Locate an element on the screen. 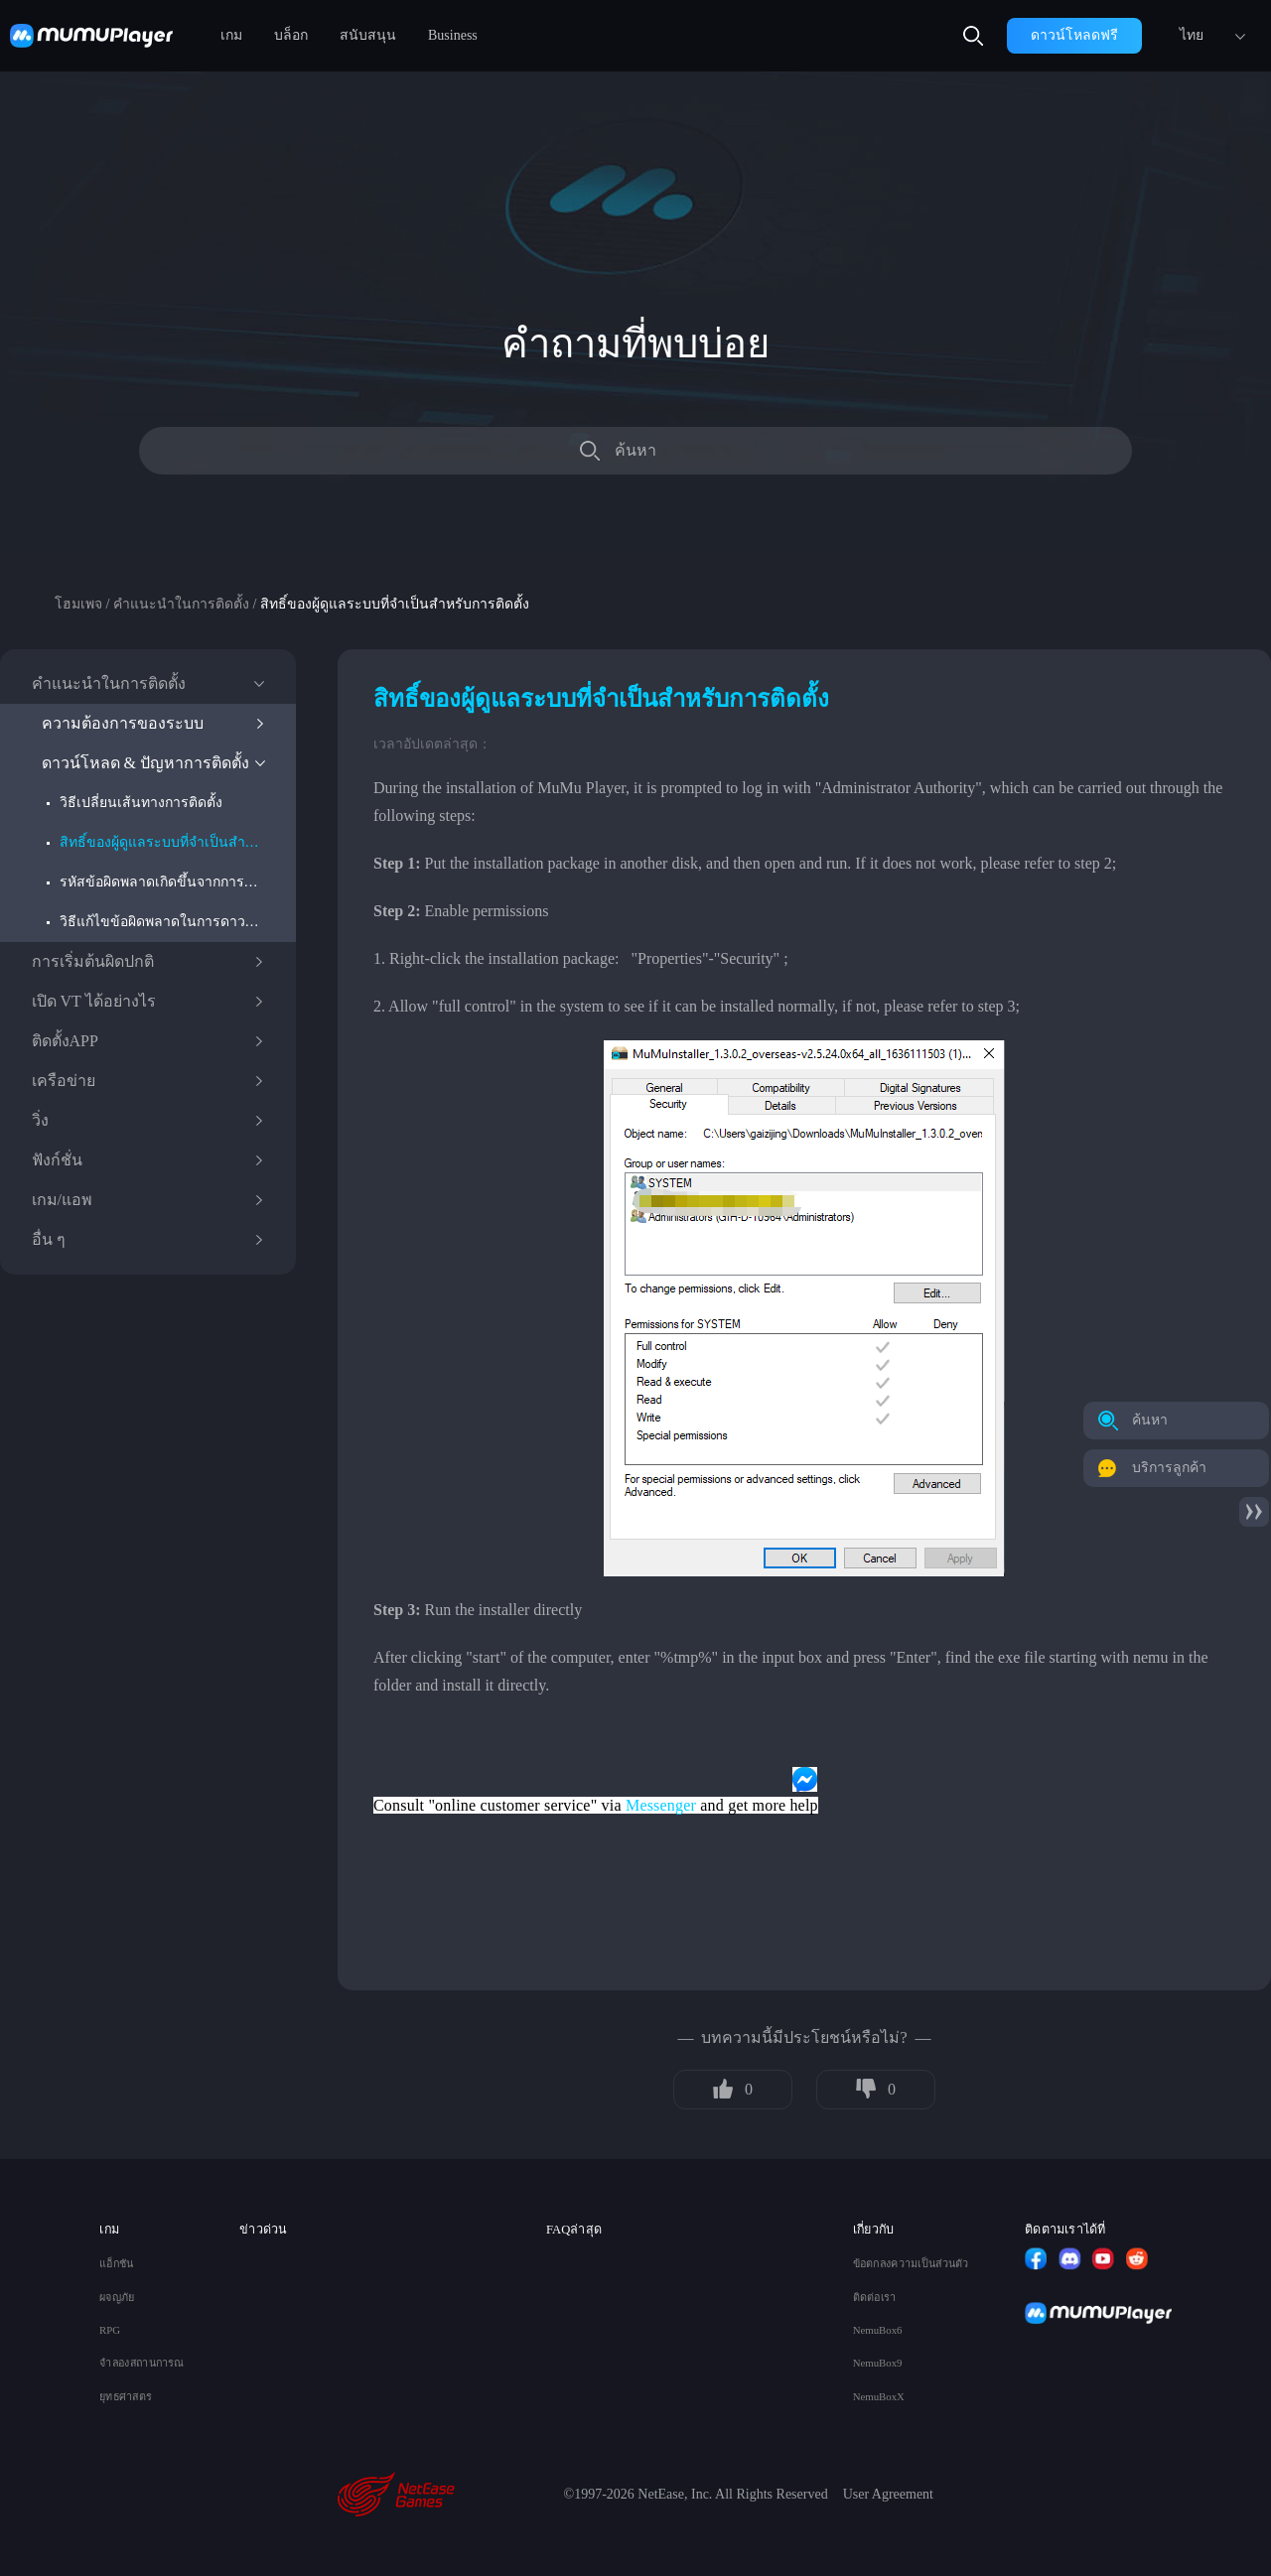  รหัสข้อผิดพลาดเกิดขึ้นจากการติดตั้งโปรแกรมจําลองการเริ่มต้นระบบ is located at coordinates (162, 882).